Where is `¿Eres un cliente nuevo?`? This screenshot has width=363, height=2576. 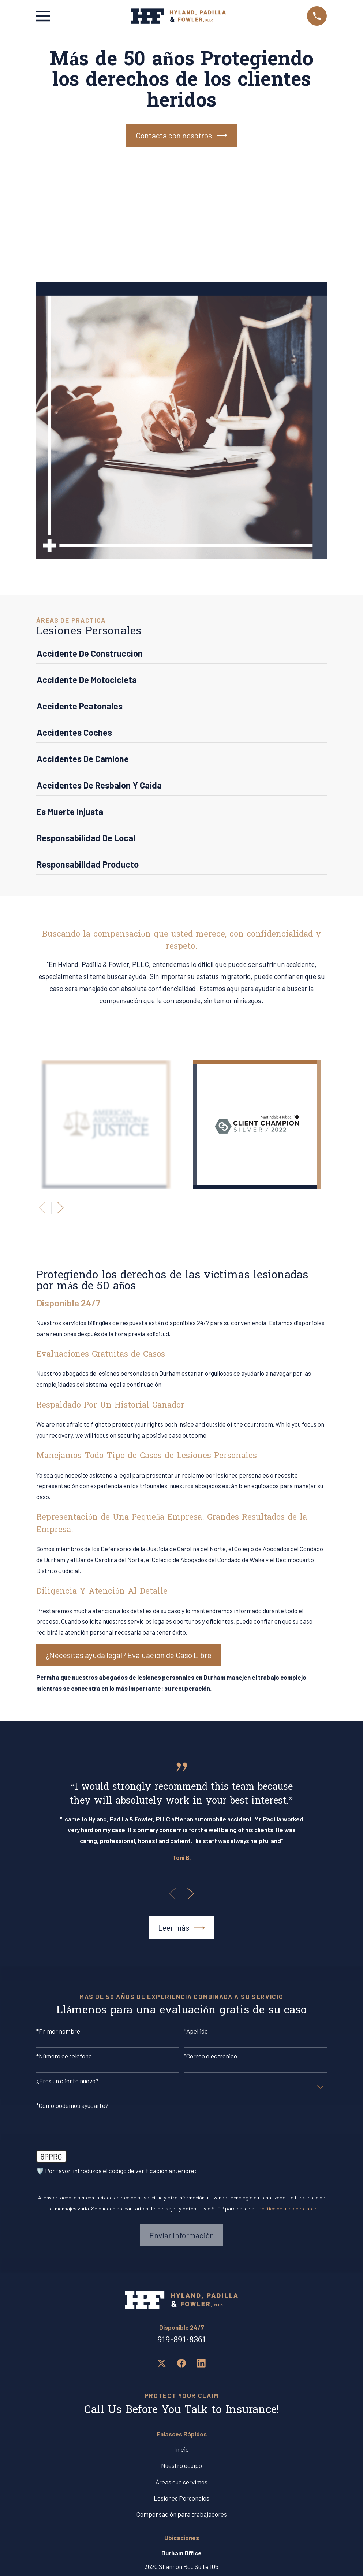 ¿Eres un cliente nuevo? is located at coordinates (67, 2080).